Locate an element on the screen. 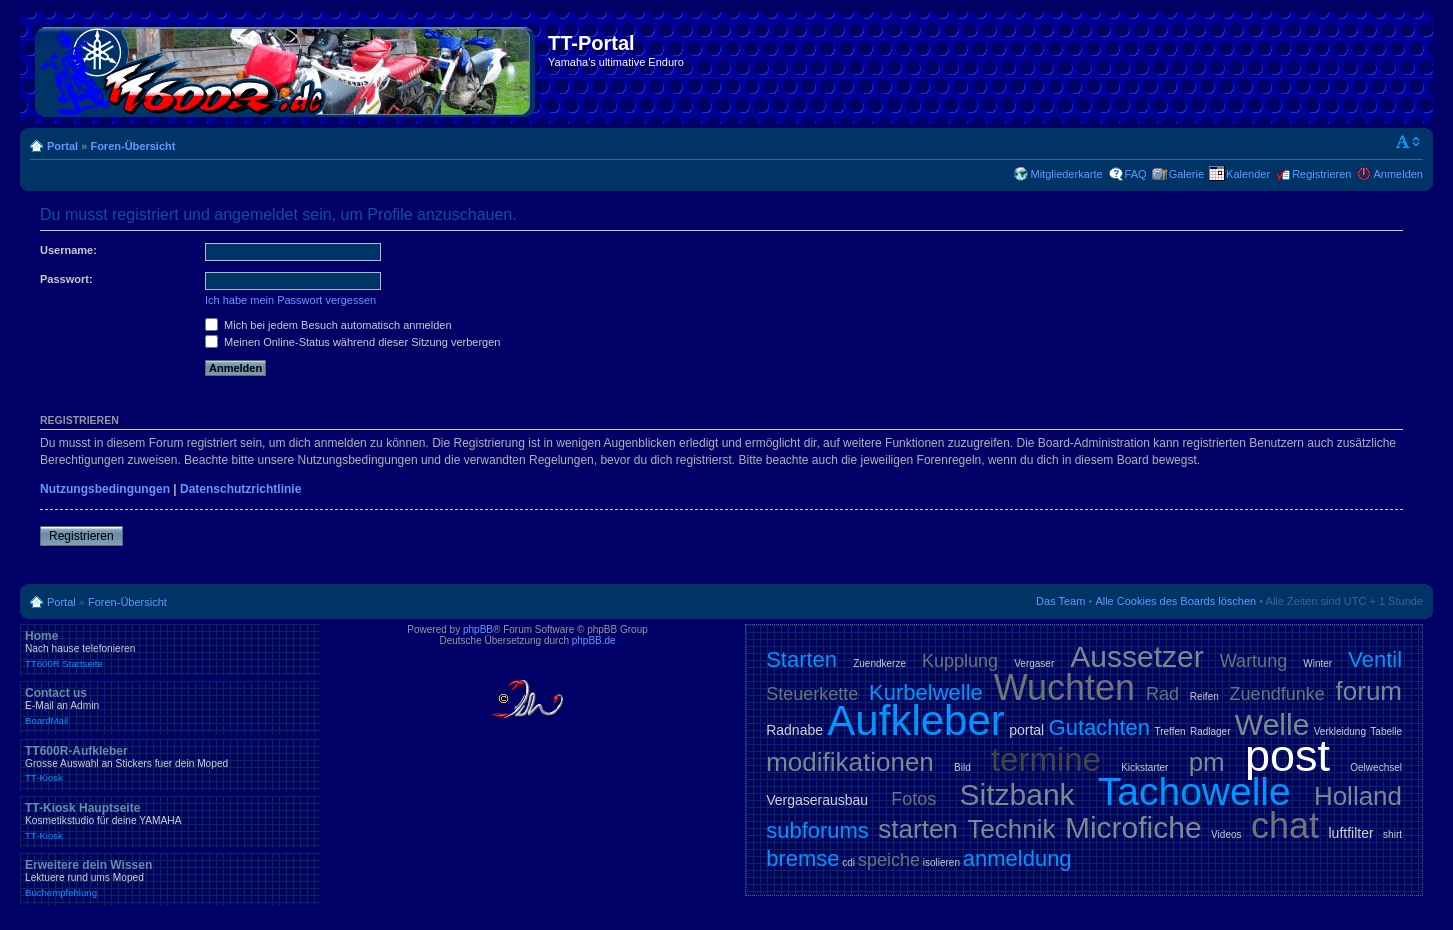  Vergaserausbau is located at coordinates (817, 800).